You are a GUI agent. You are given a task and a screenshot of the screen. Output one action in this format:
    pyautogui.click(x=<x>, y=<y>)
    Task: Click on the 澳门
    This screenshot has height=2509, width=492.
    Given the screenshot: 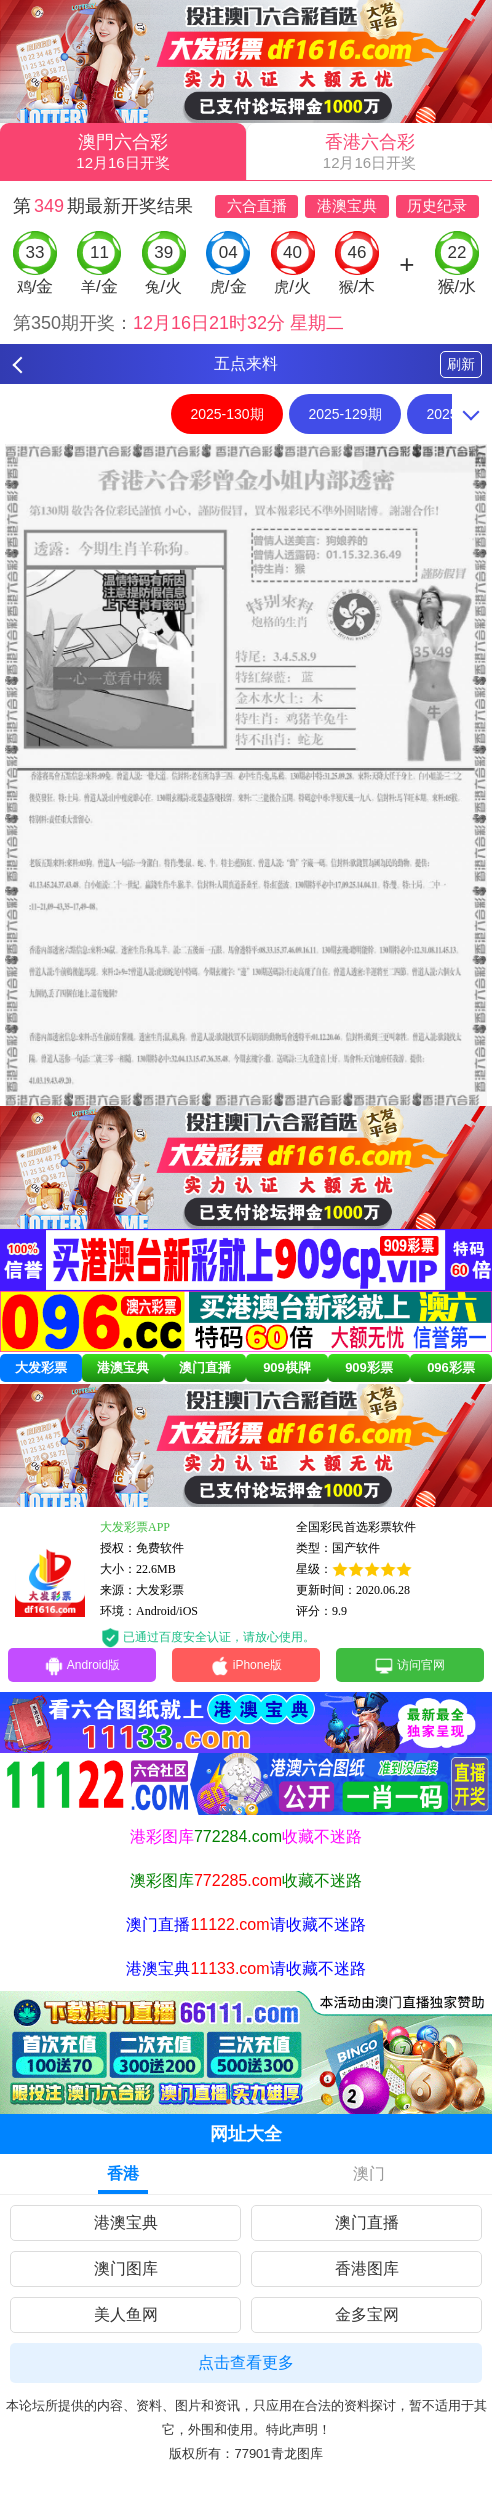 What is the action you would take?
    pyautogui.click(x=369, y=2173)
    